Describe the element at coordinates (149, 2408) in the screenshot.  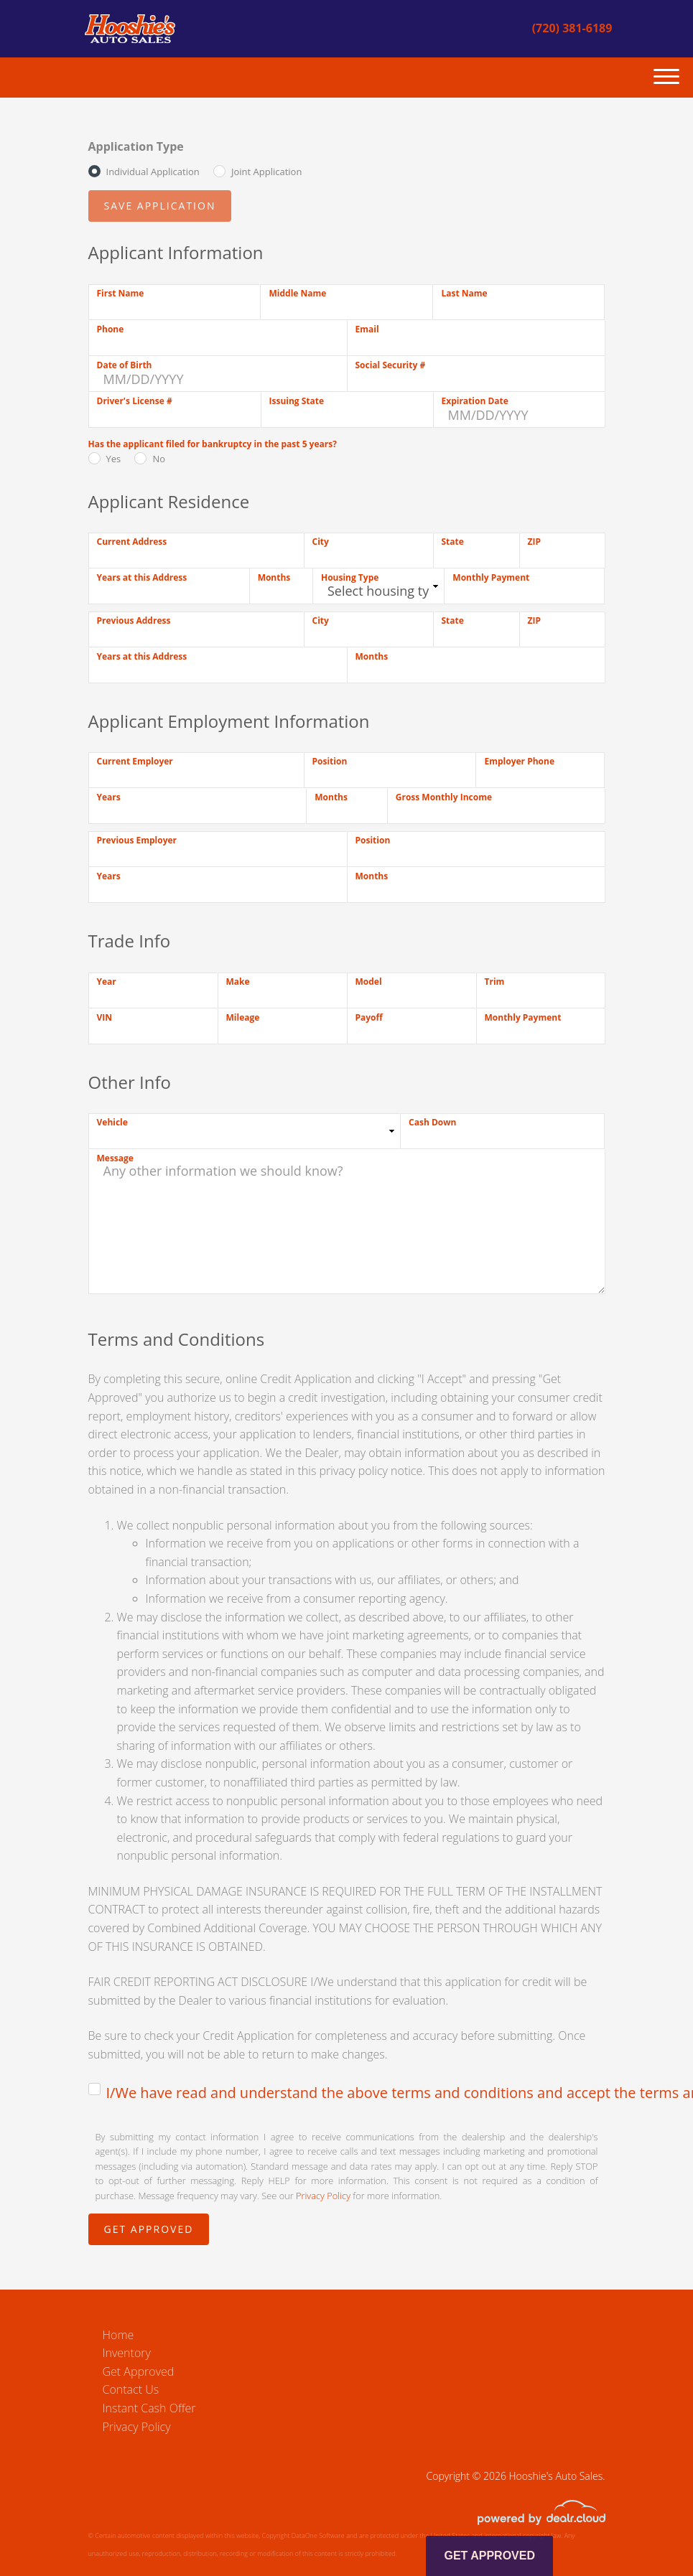
I see `Instant Cash Offer` at that location.